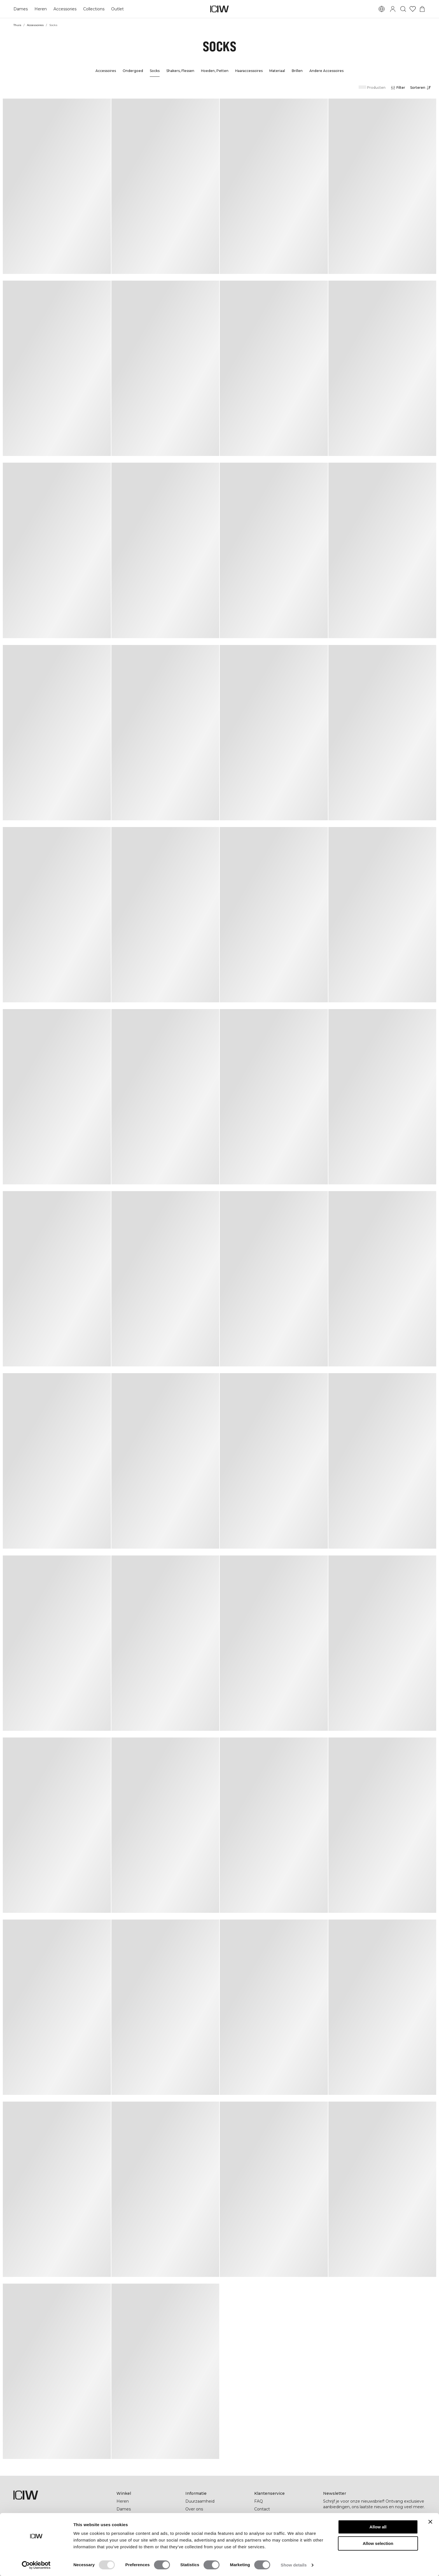 Image resolution: width=439 pixels, height=2576 pixels. Describe the element at coordinates (199, 2501) in the screenshot. I see `Duurzaamheid` at that location.